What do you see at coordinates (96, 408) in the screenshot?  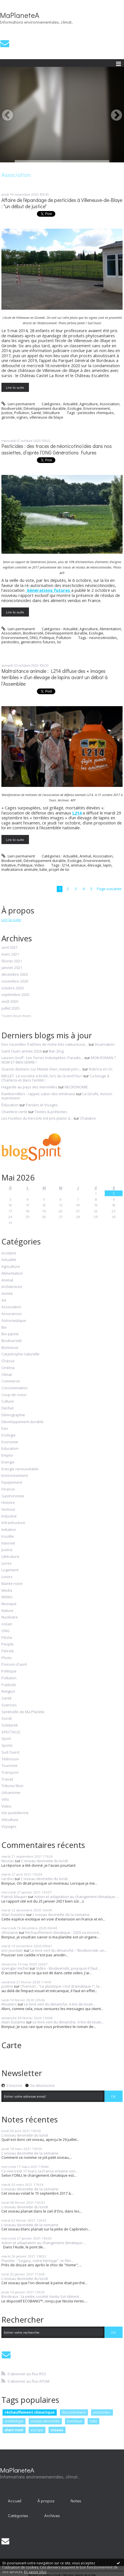 I see `Environnement` at bounding box center [96, 408].